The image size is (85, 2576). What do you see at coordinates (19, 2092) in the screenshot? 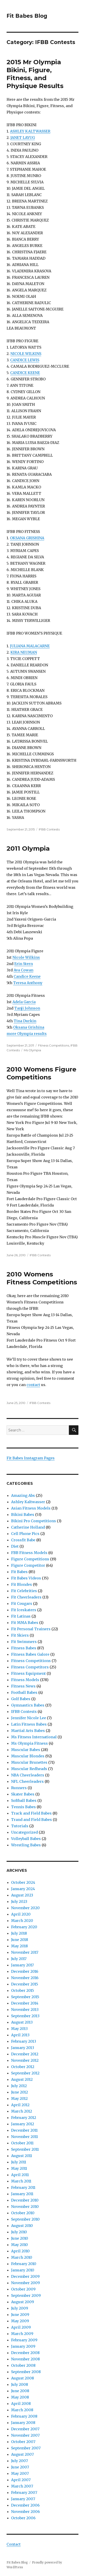
I see `June 2012` at bounding box center [19, 2092].